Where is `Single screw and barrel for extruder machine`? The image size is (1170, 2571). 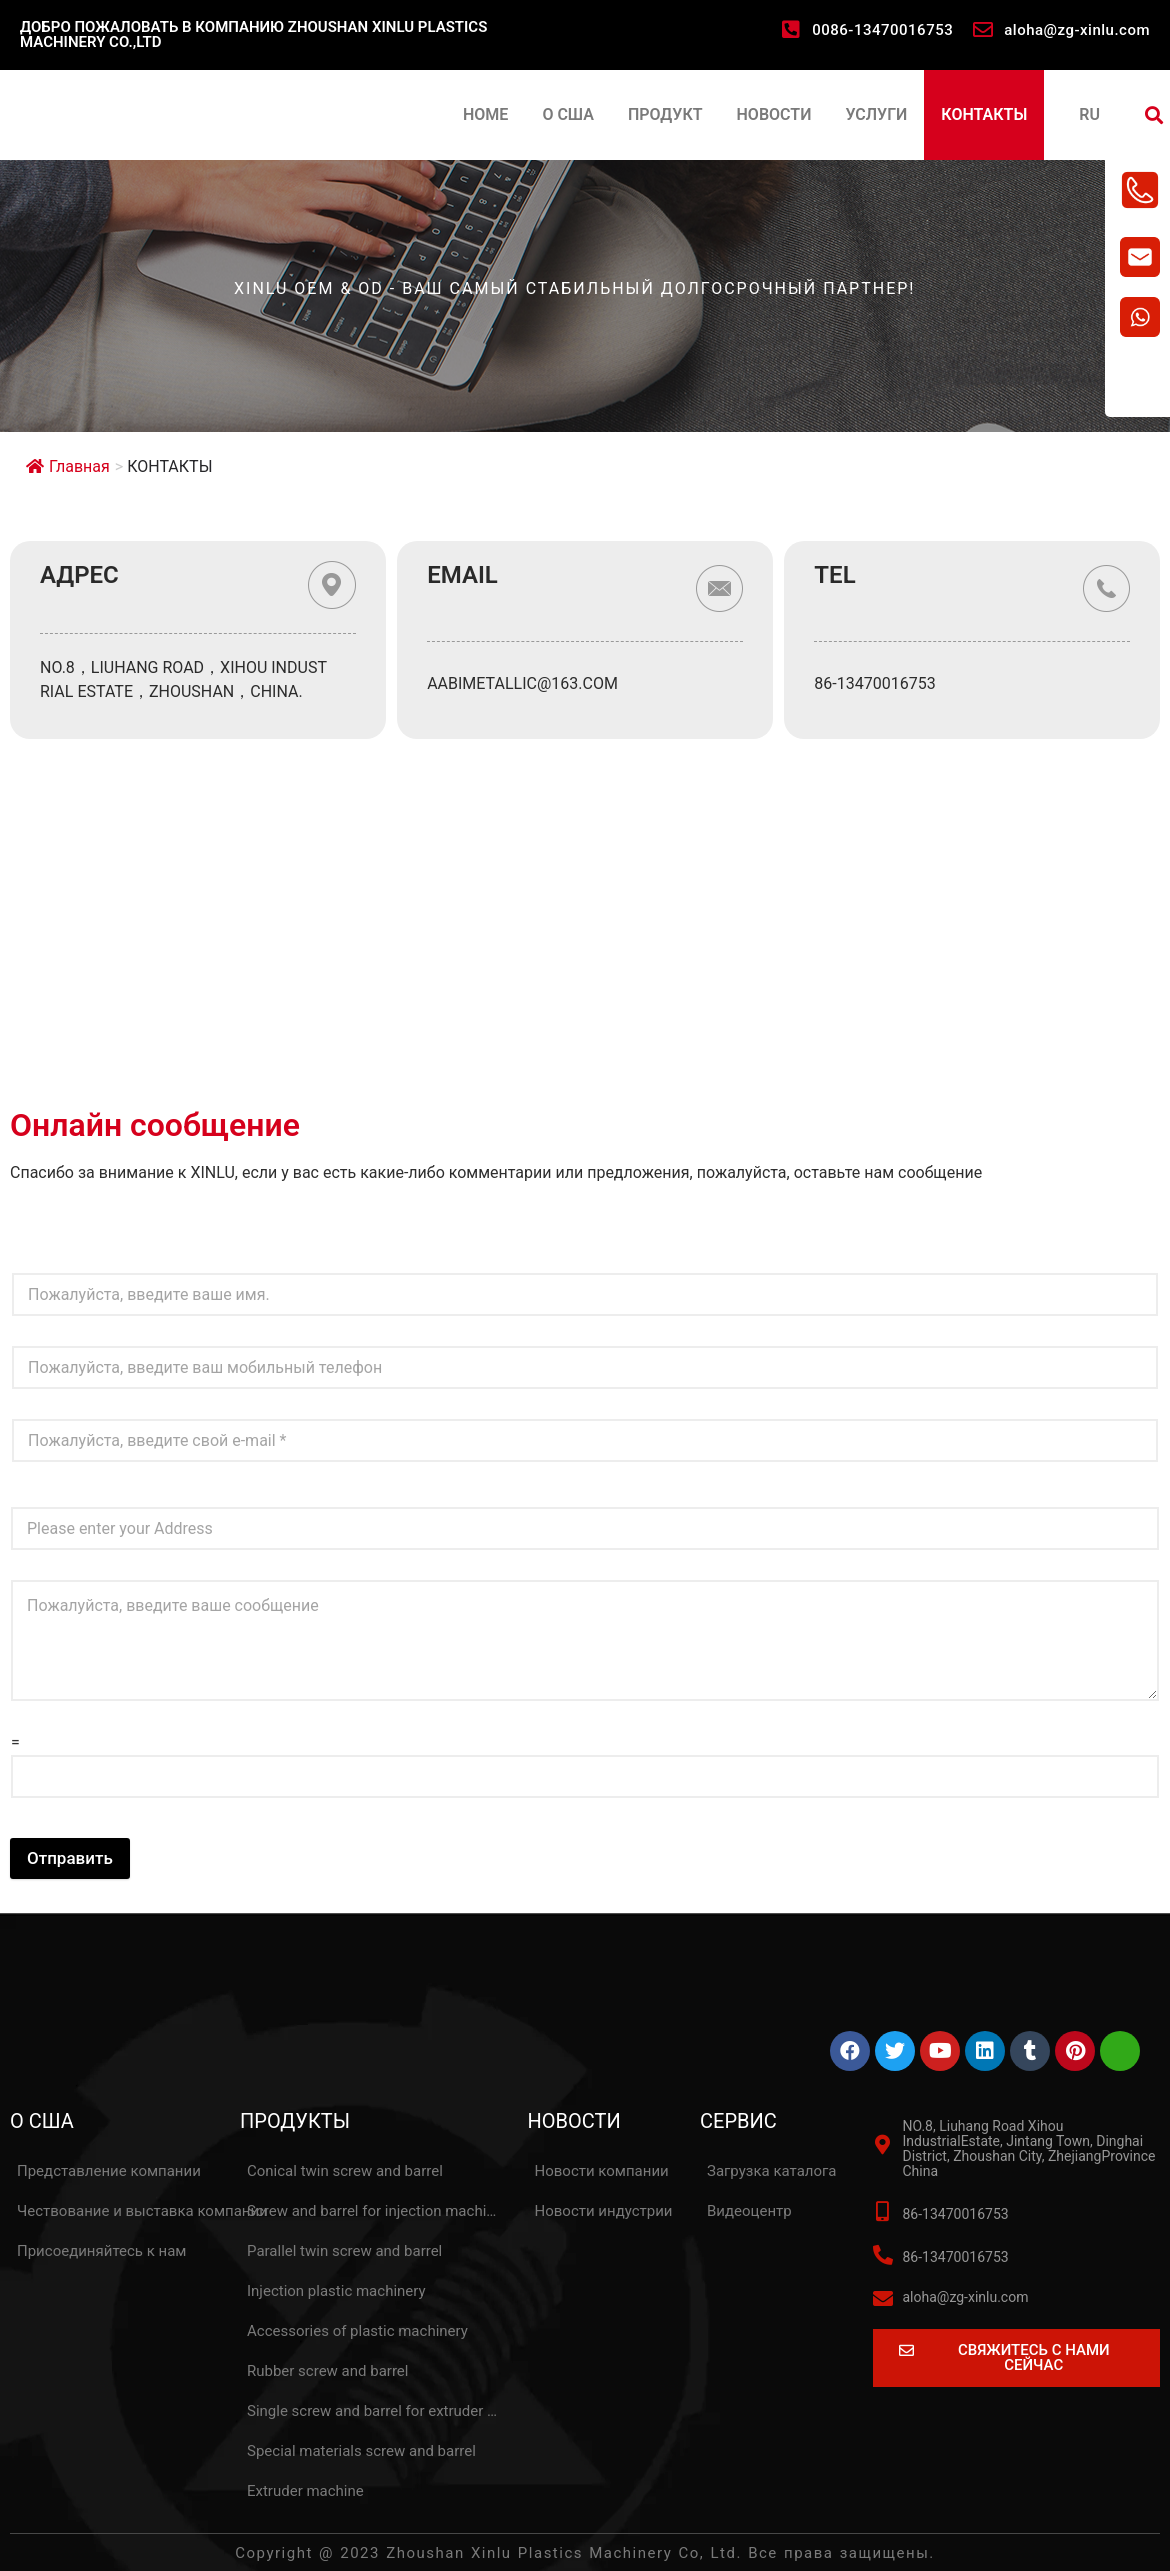
Single screw and barrel for extruder machine is located at coordinates (376, 2411).